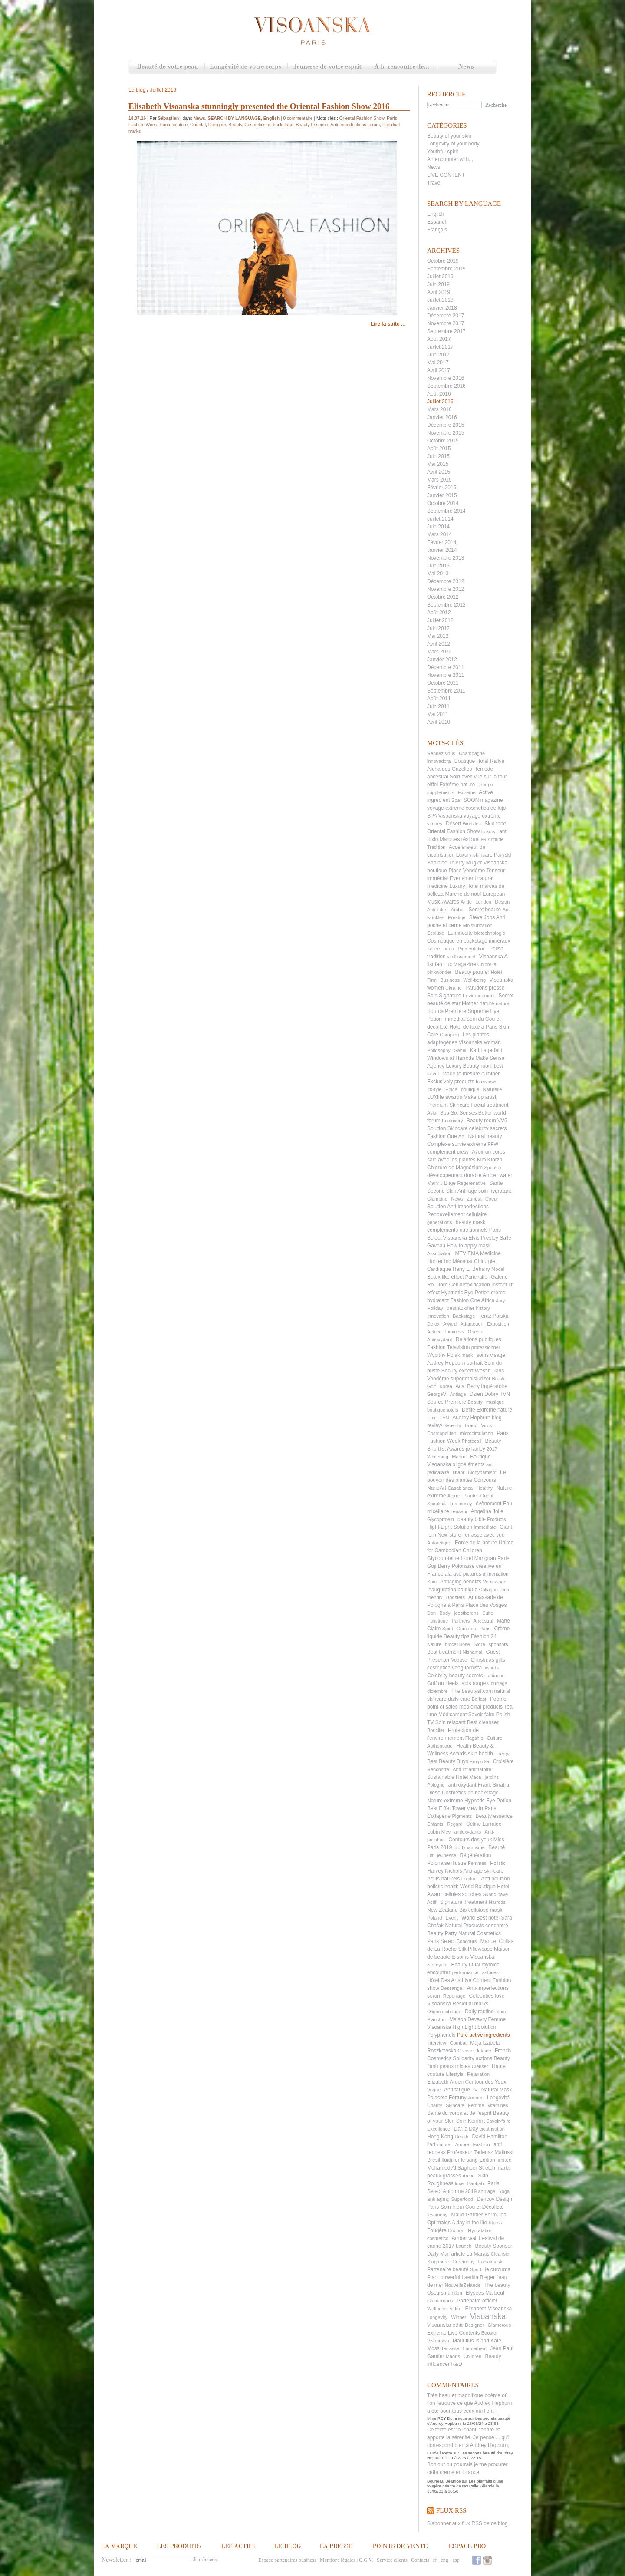 This screenshot has width=625, height=2576. What do you see at coordinates (479, 995) in the screenshot?
I see `Environnement` at bounding box center [479, 995].